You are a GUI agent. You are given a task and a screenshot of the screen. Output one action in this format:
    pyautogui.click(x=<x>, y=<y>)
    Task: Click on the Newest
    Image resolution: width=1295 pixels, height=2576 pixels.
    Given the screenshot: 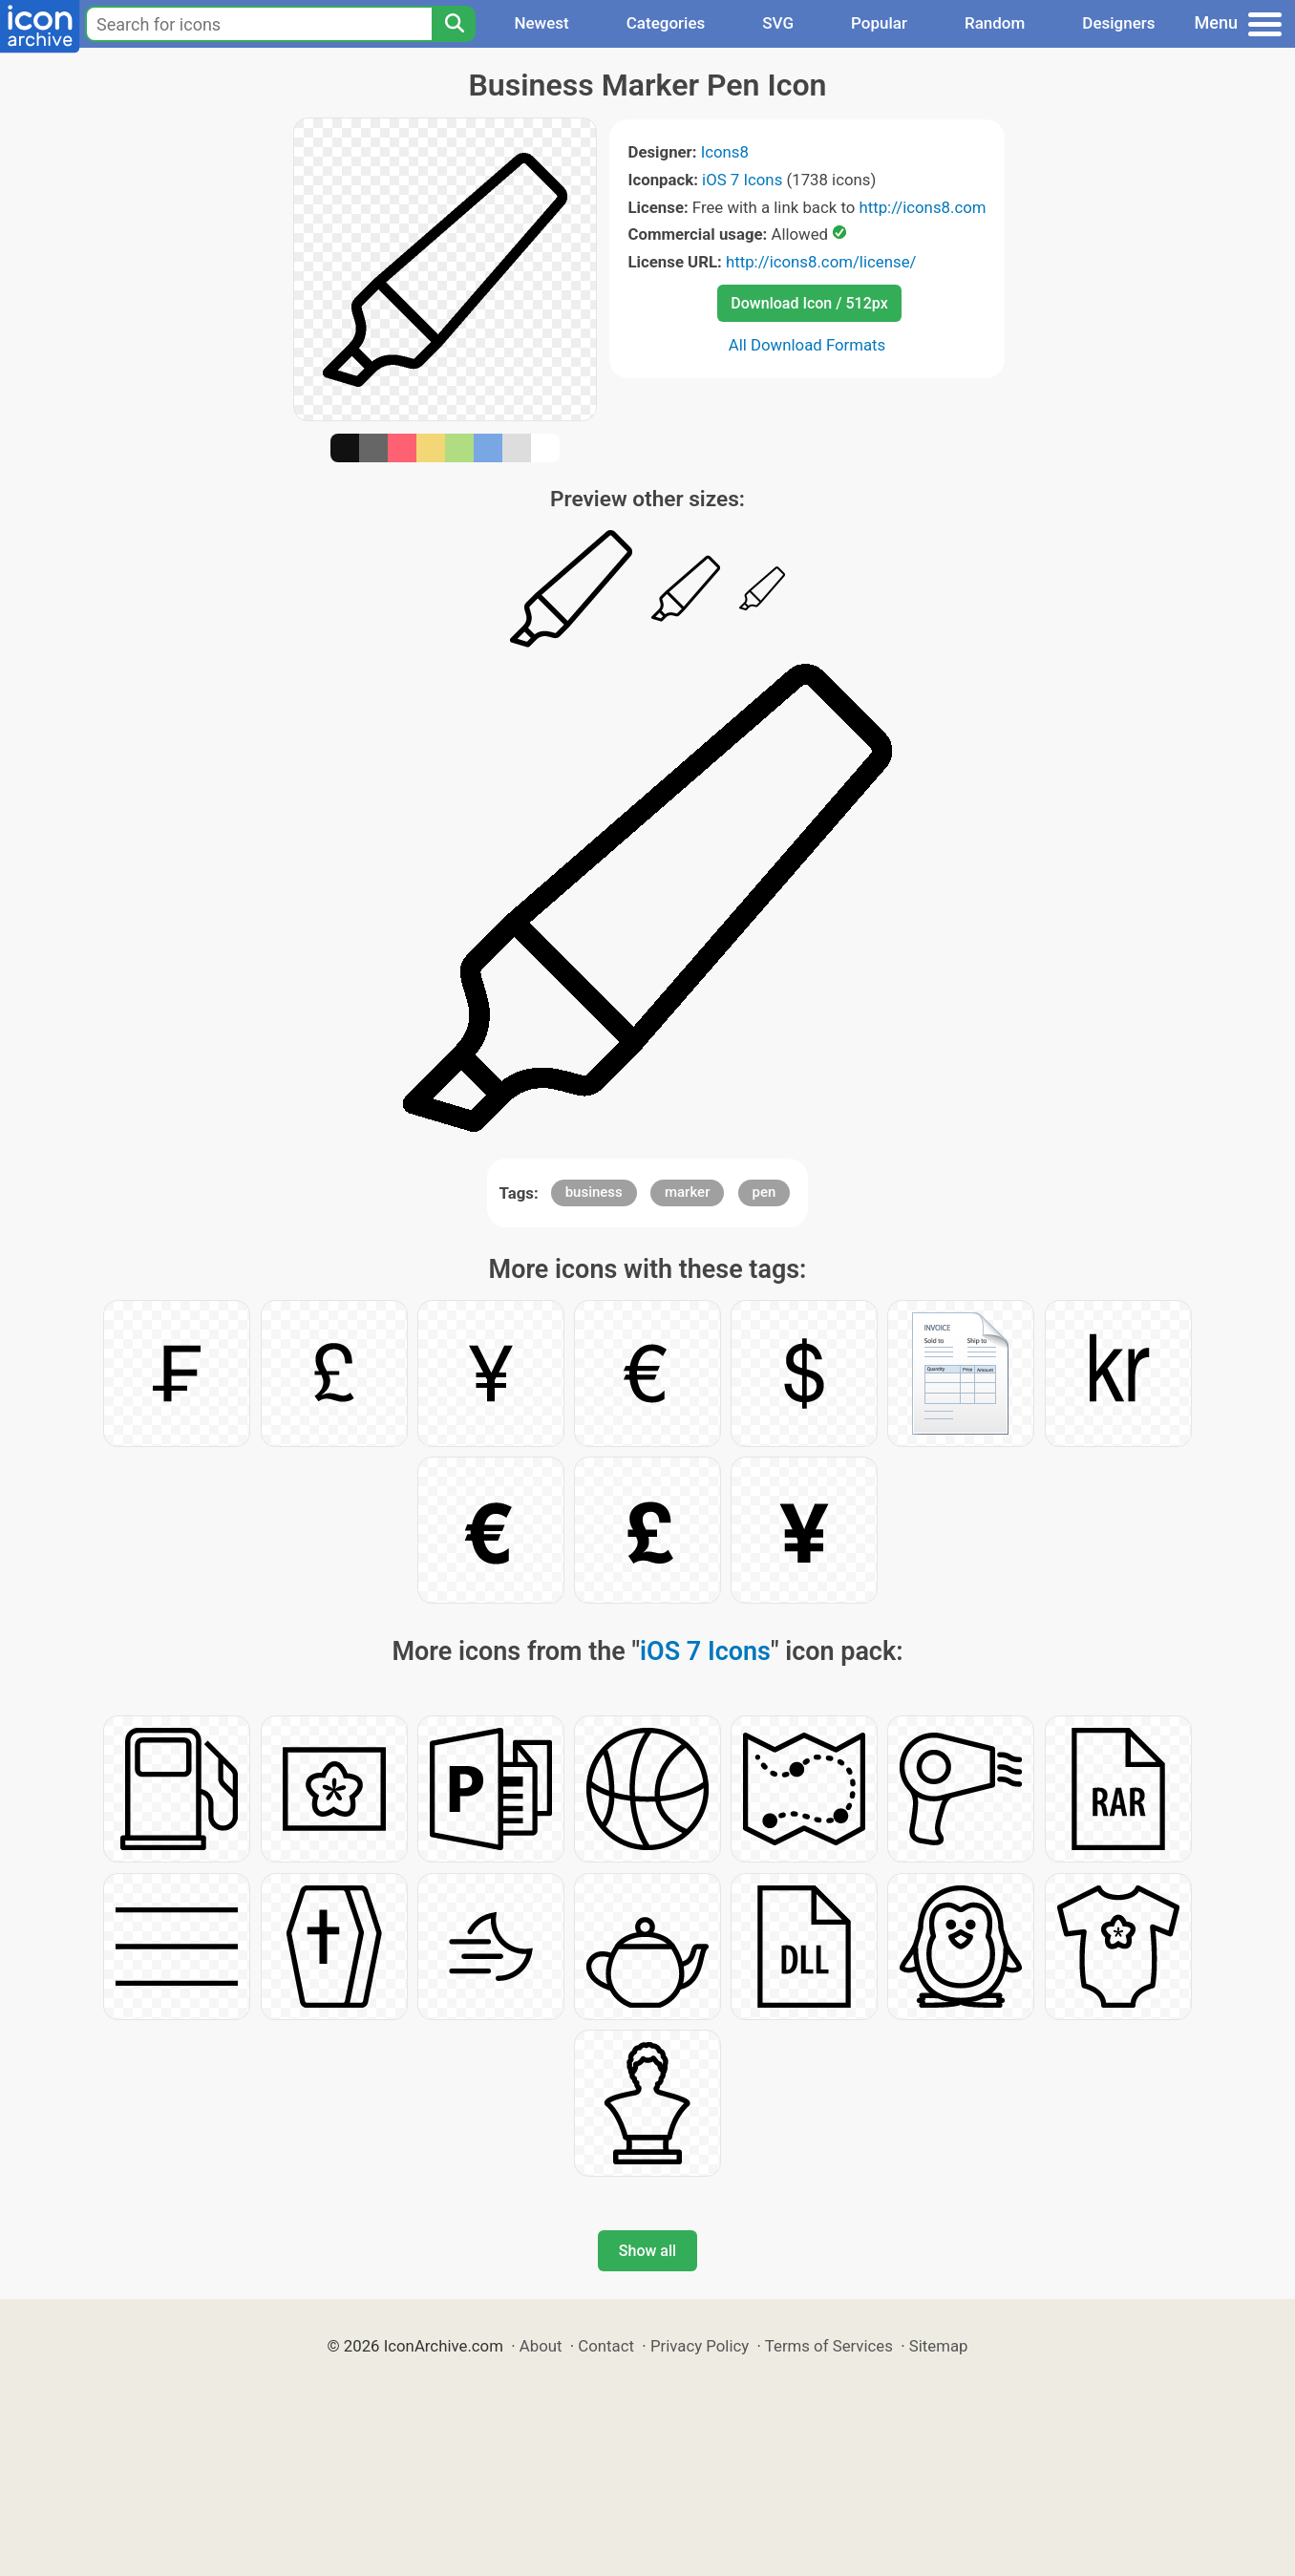 What is the action you would take?
    pyautogui.click(x=541, y=22)
    